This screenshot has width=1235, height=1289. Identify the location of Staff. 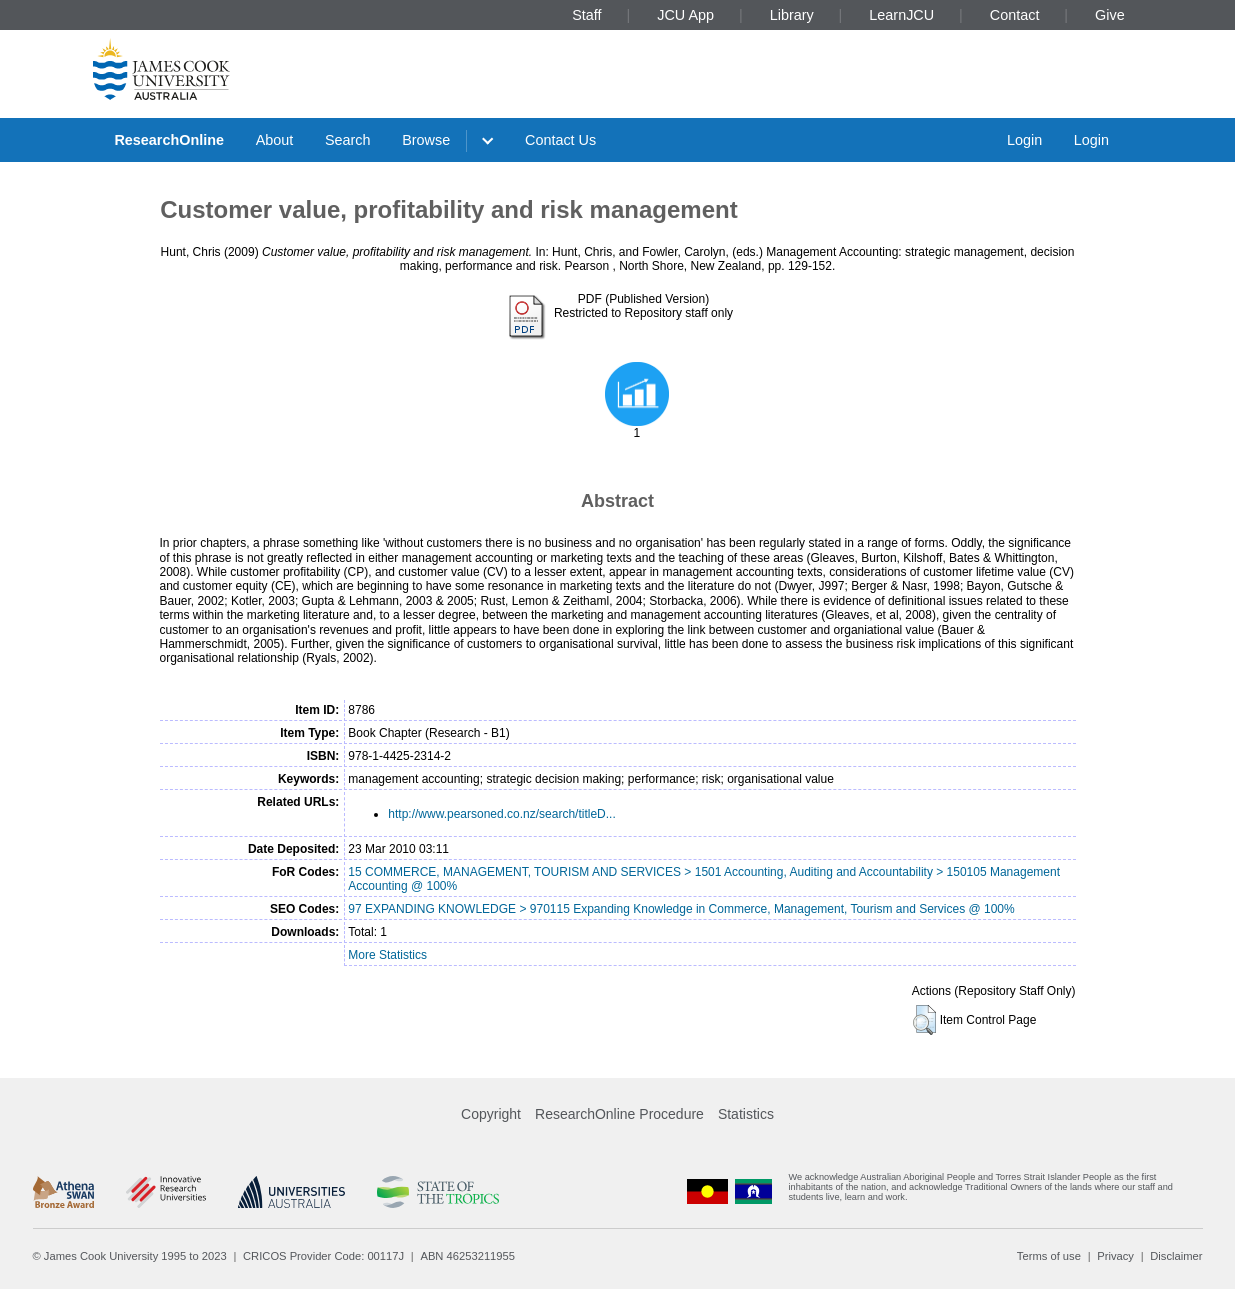
(586, 15).